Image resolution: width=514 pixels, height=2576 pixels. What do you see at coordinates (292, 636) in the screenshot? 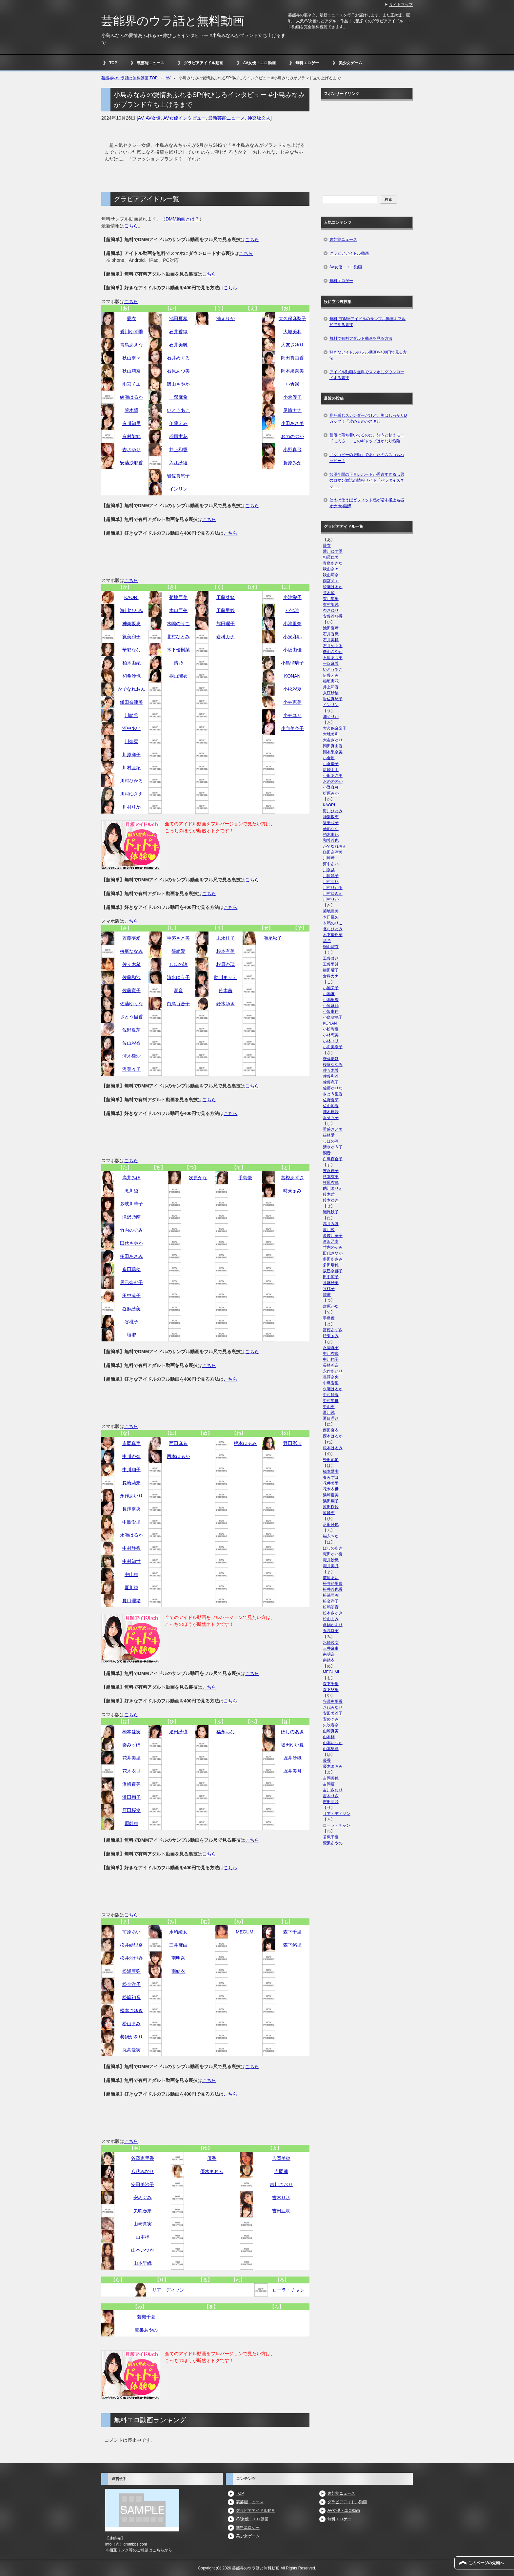
I see `小泉麻耶` at bounding box center [292, 636].